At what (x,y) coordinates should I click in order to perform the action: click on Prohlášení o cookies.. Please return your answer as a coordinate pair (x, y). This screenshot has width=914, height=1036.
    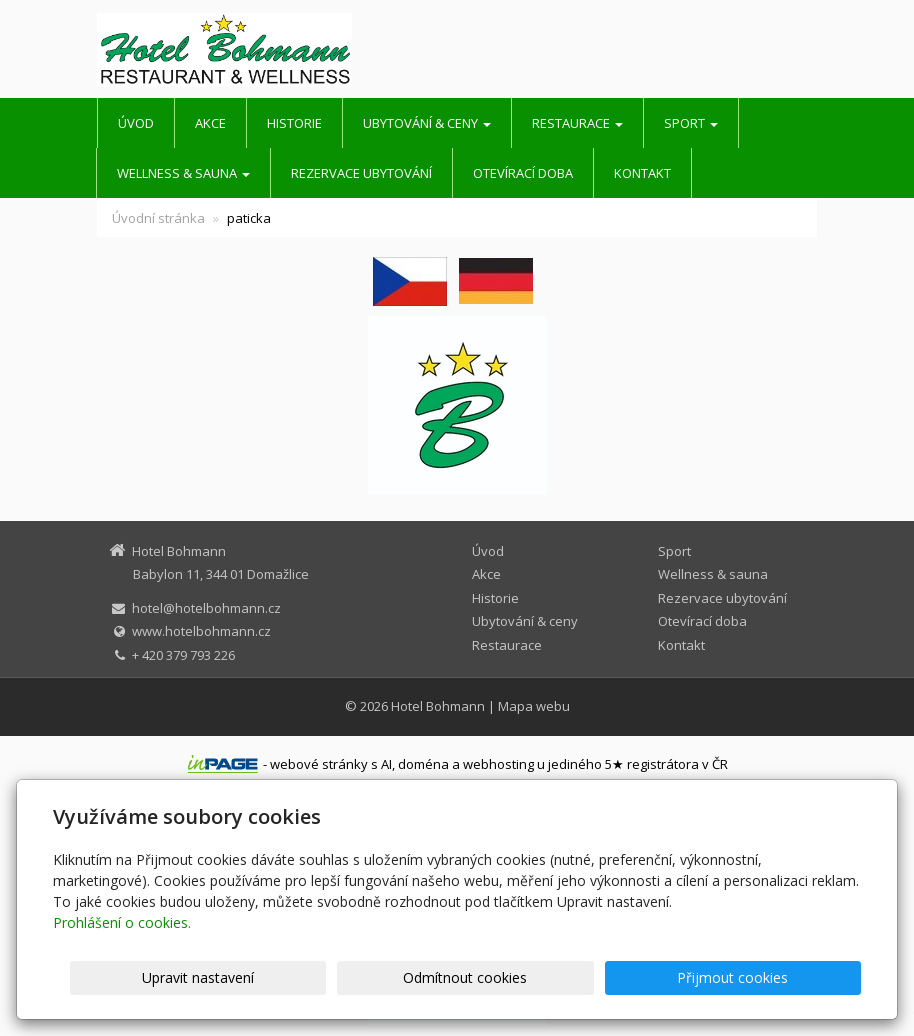
    Looking at the image, I should click on (122, 922).